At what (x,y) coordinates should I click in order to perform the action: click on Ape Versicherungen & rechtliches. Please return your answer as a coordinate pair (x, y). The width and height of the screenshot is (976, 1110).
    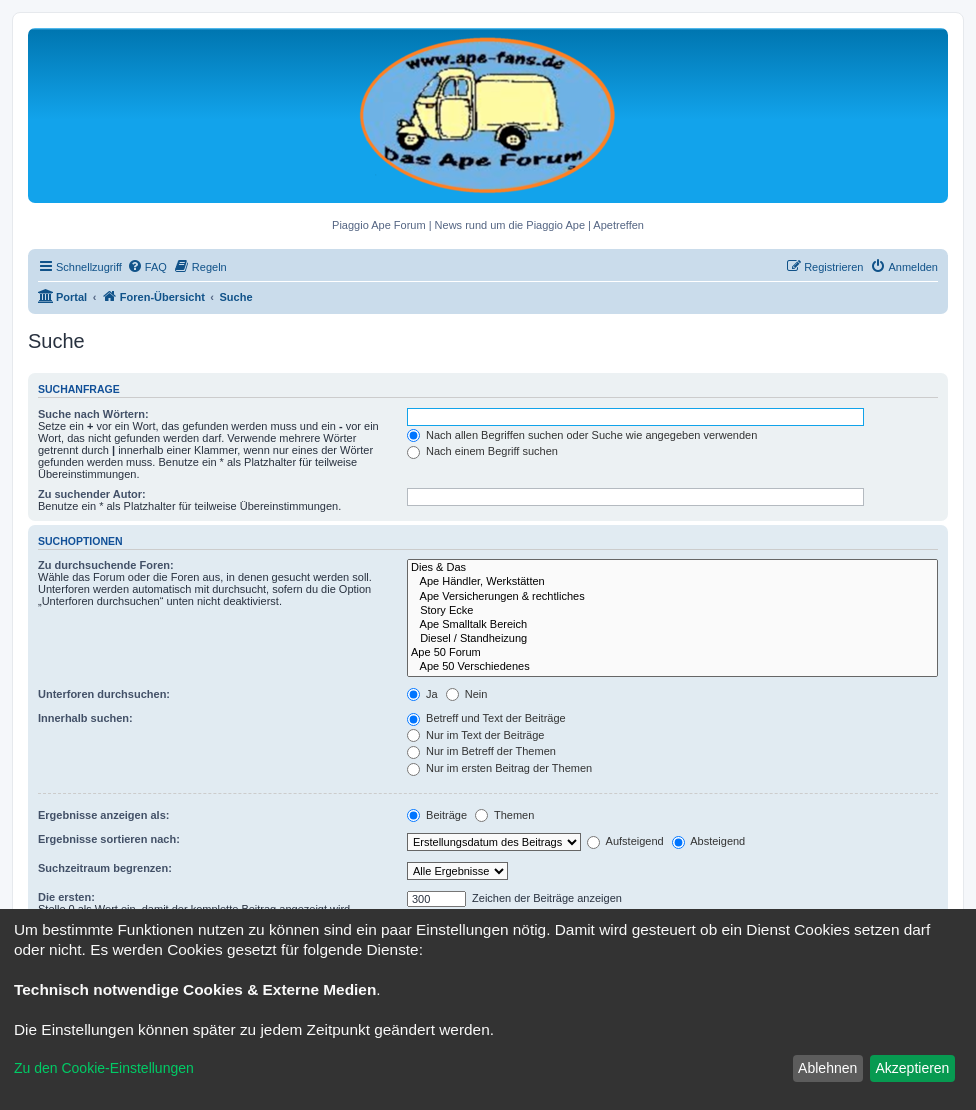
    Looking at the image, I should click on (672, 597).